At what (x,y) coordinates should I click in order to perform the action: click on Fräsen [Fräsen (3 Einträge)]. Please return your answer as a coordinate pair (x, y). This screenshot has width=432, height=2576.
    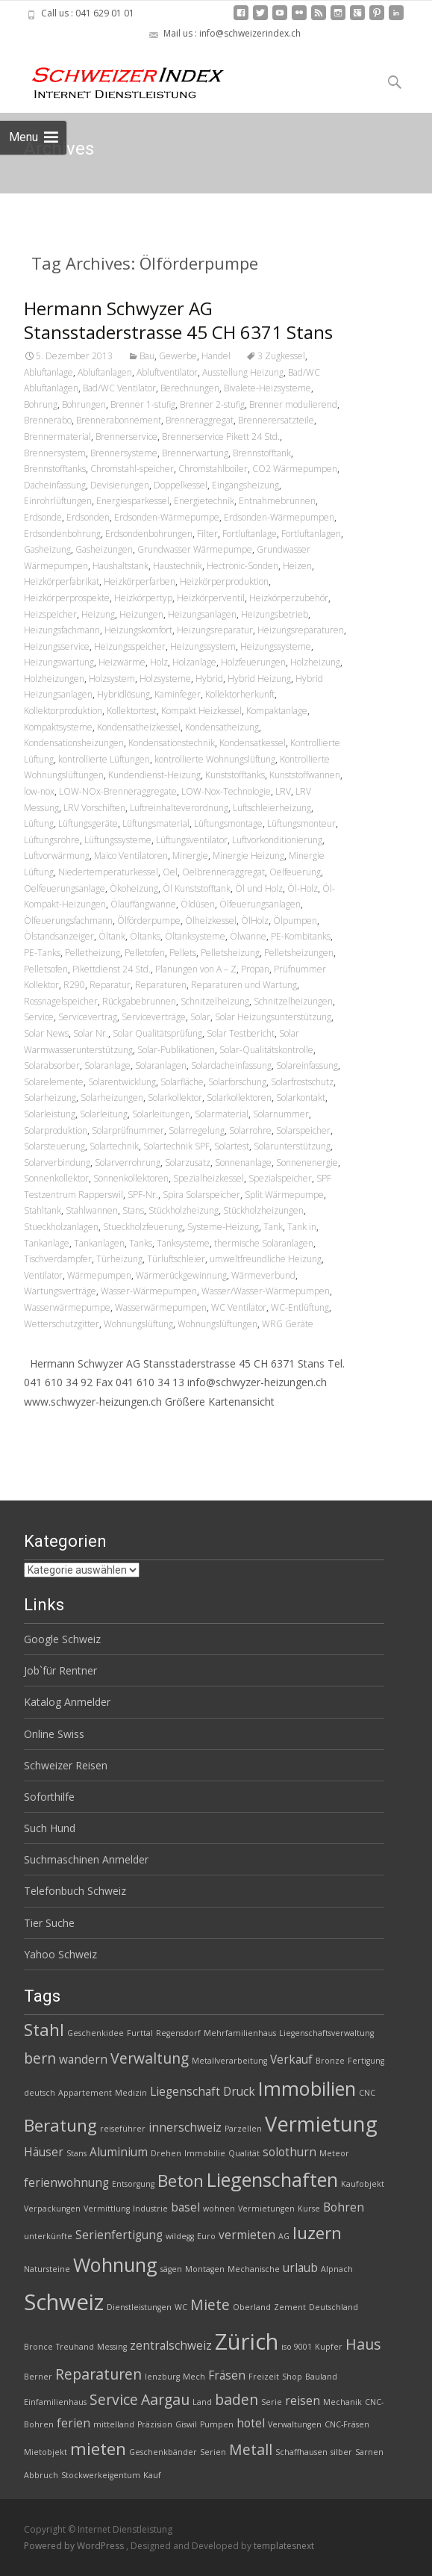
    Looking at the image, I should click on (226, 2375).